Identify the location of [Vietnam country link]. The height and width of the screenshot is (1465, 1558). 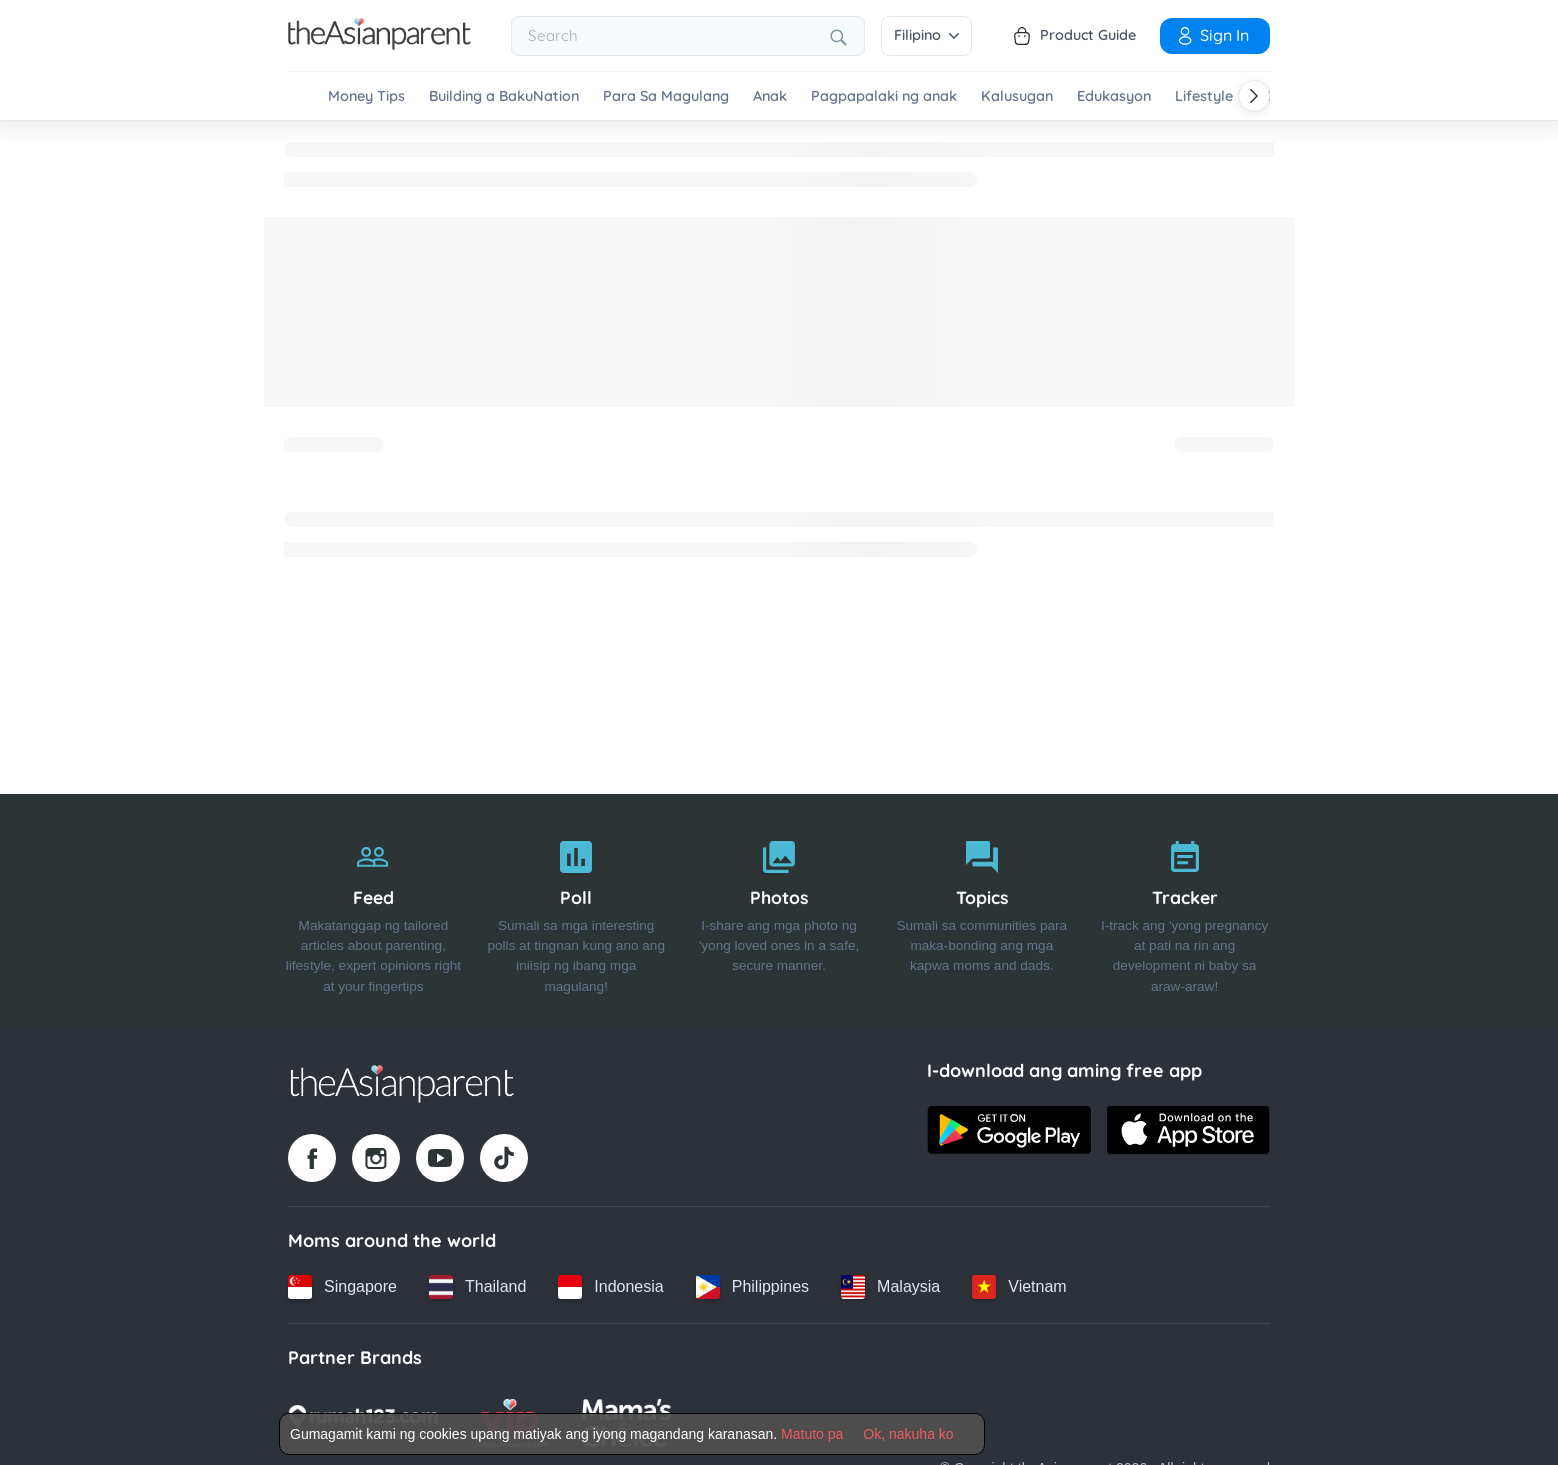
(1019, 1287).